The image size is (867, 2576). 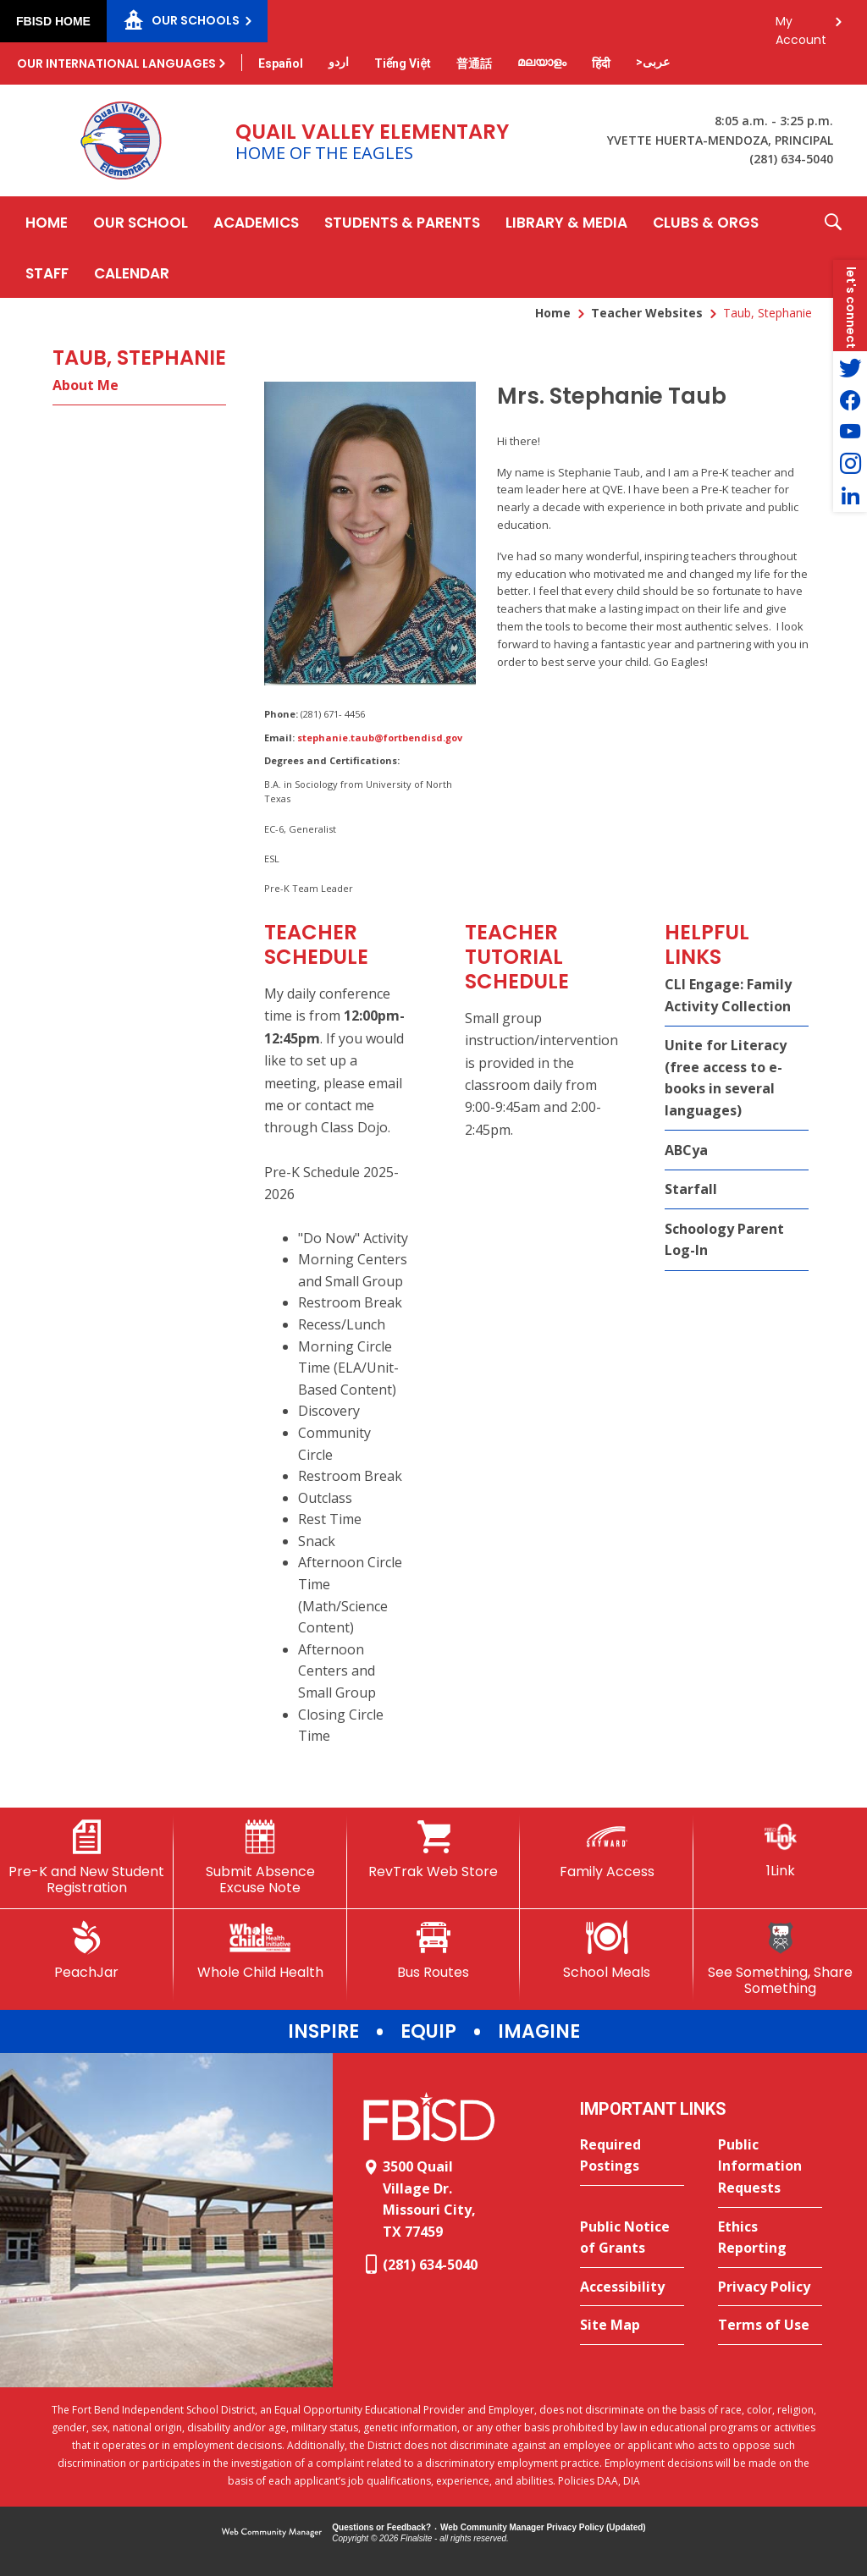 I want to click on stephanie.taub@fortbendisd.gov, so click(x=379, y=737).